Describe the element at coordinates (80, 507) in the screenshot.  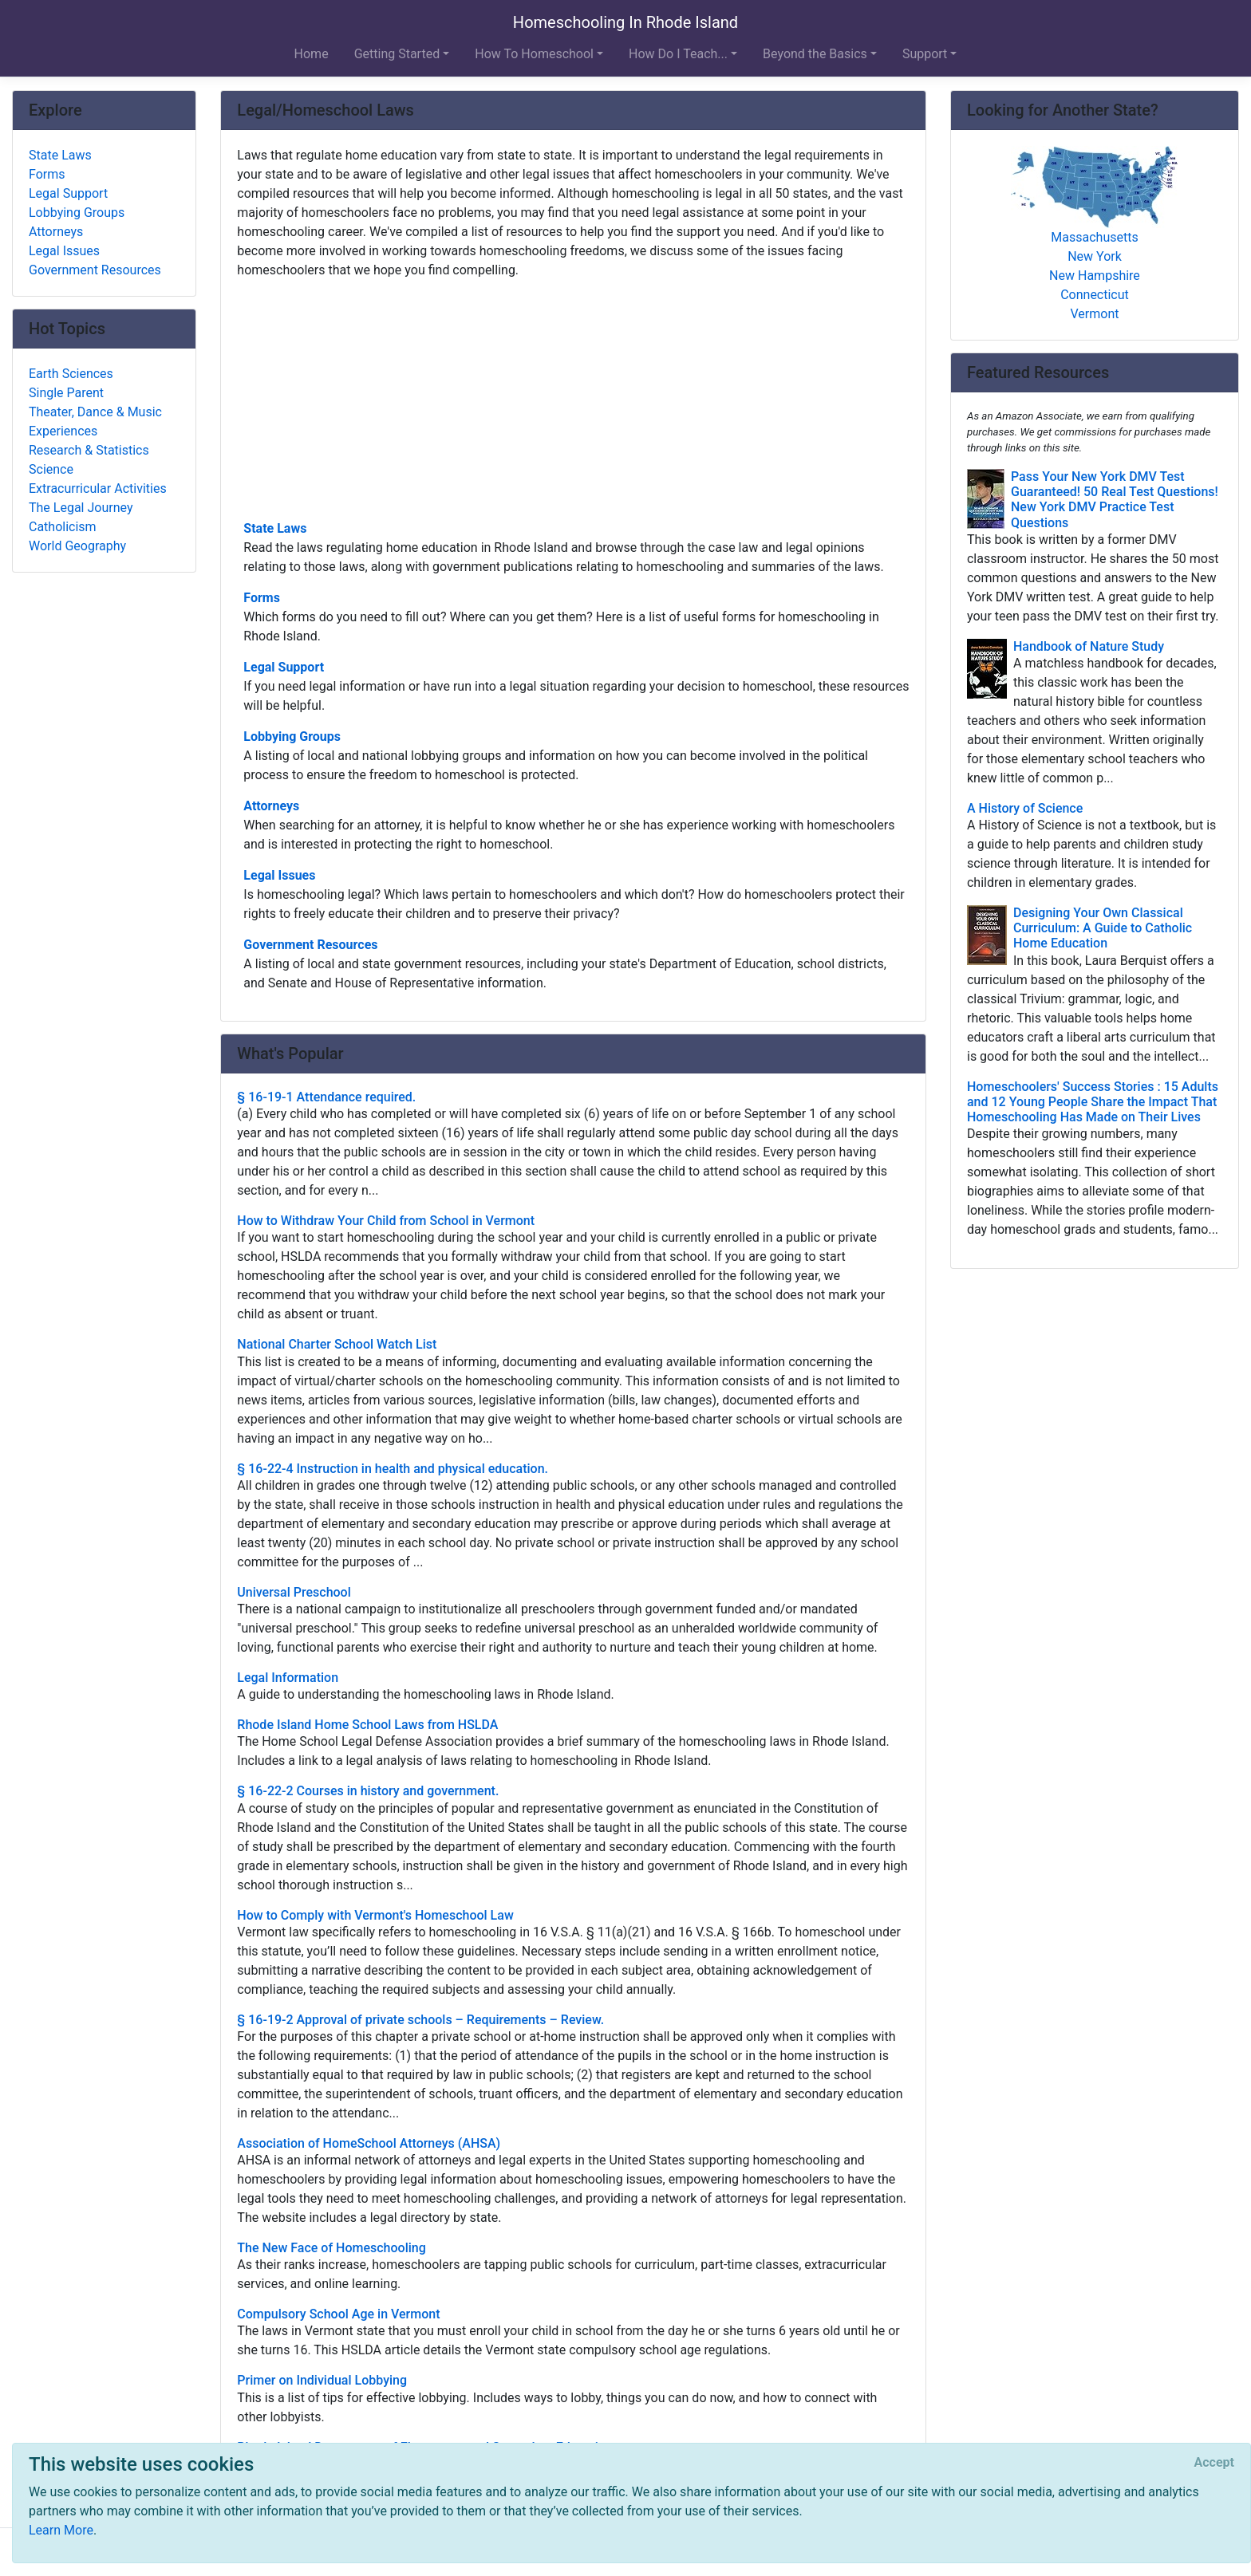
I see `The Legal Journey` at that location.